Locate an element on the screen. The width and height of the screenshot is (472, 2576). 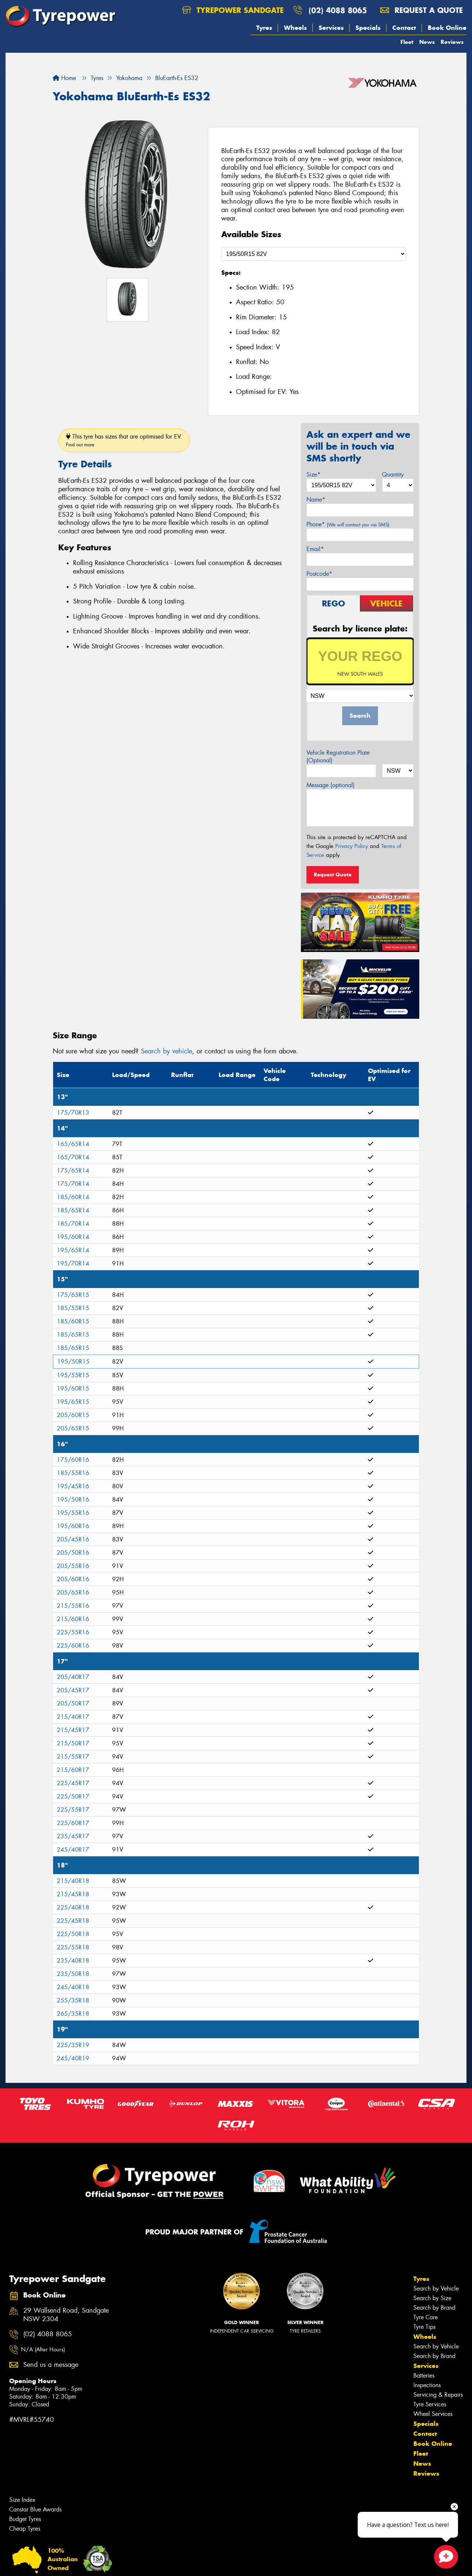
Name* is located at coordinates (315, 499).